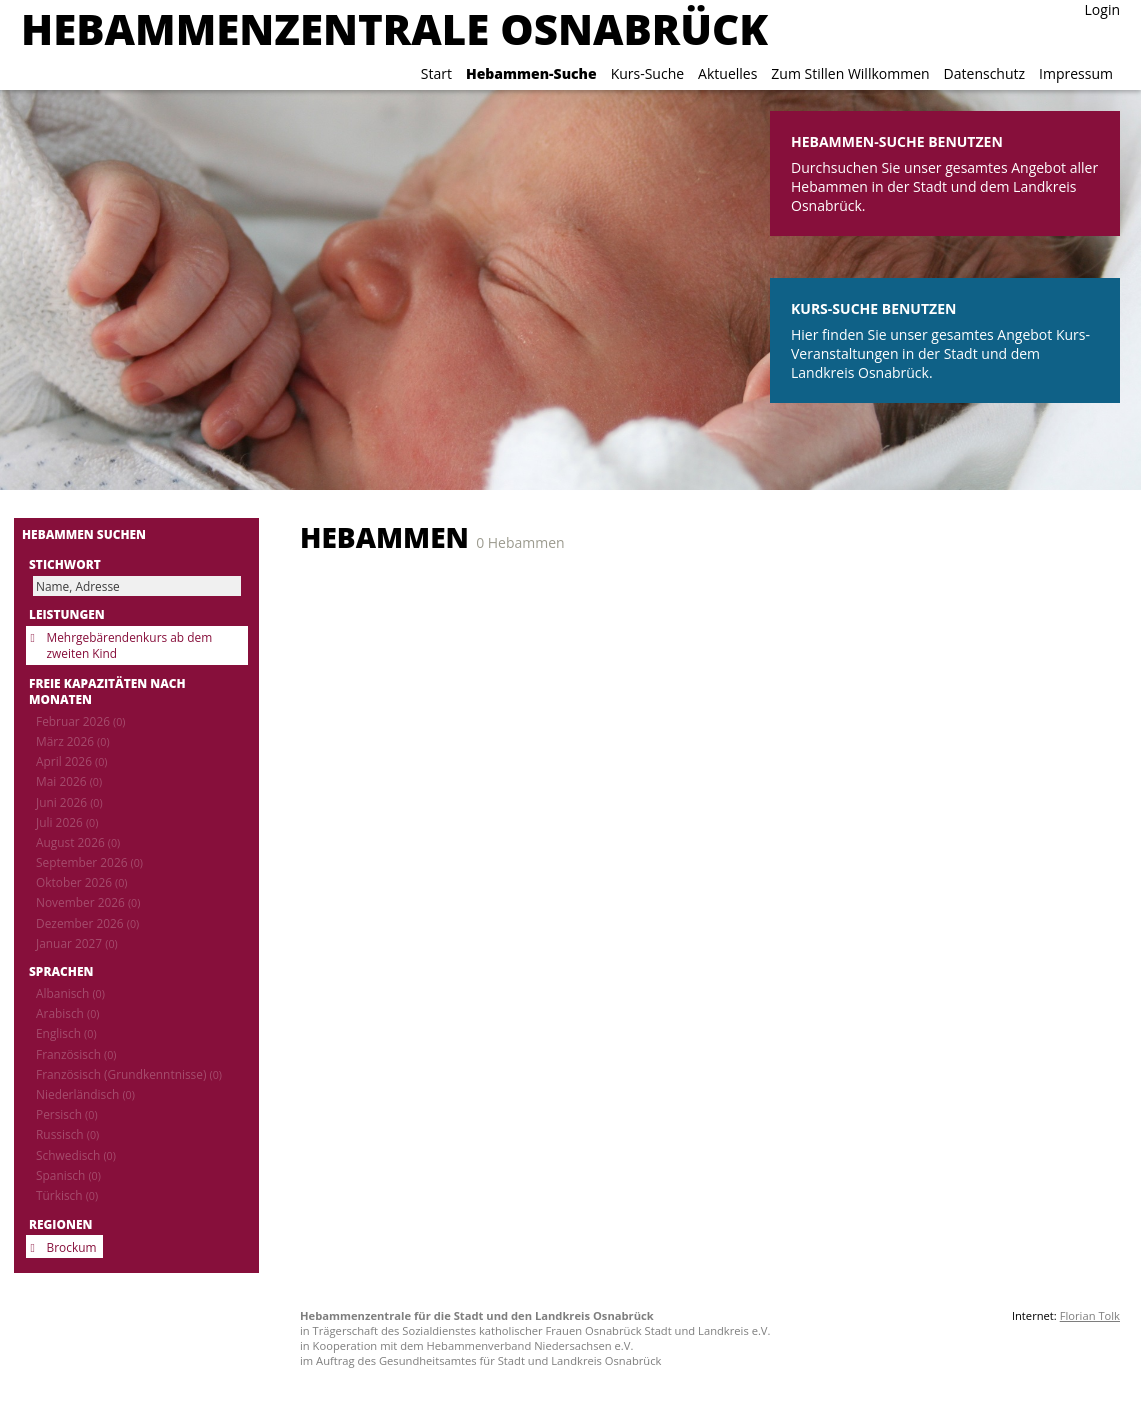 The image size is (1141, 1415). I want to click on August 2026, so click(78, 842).